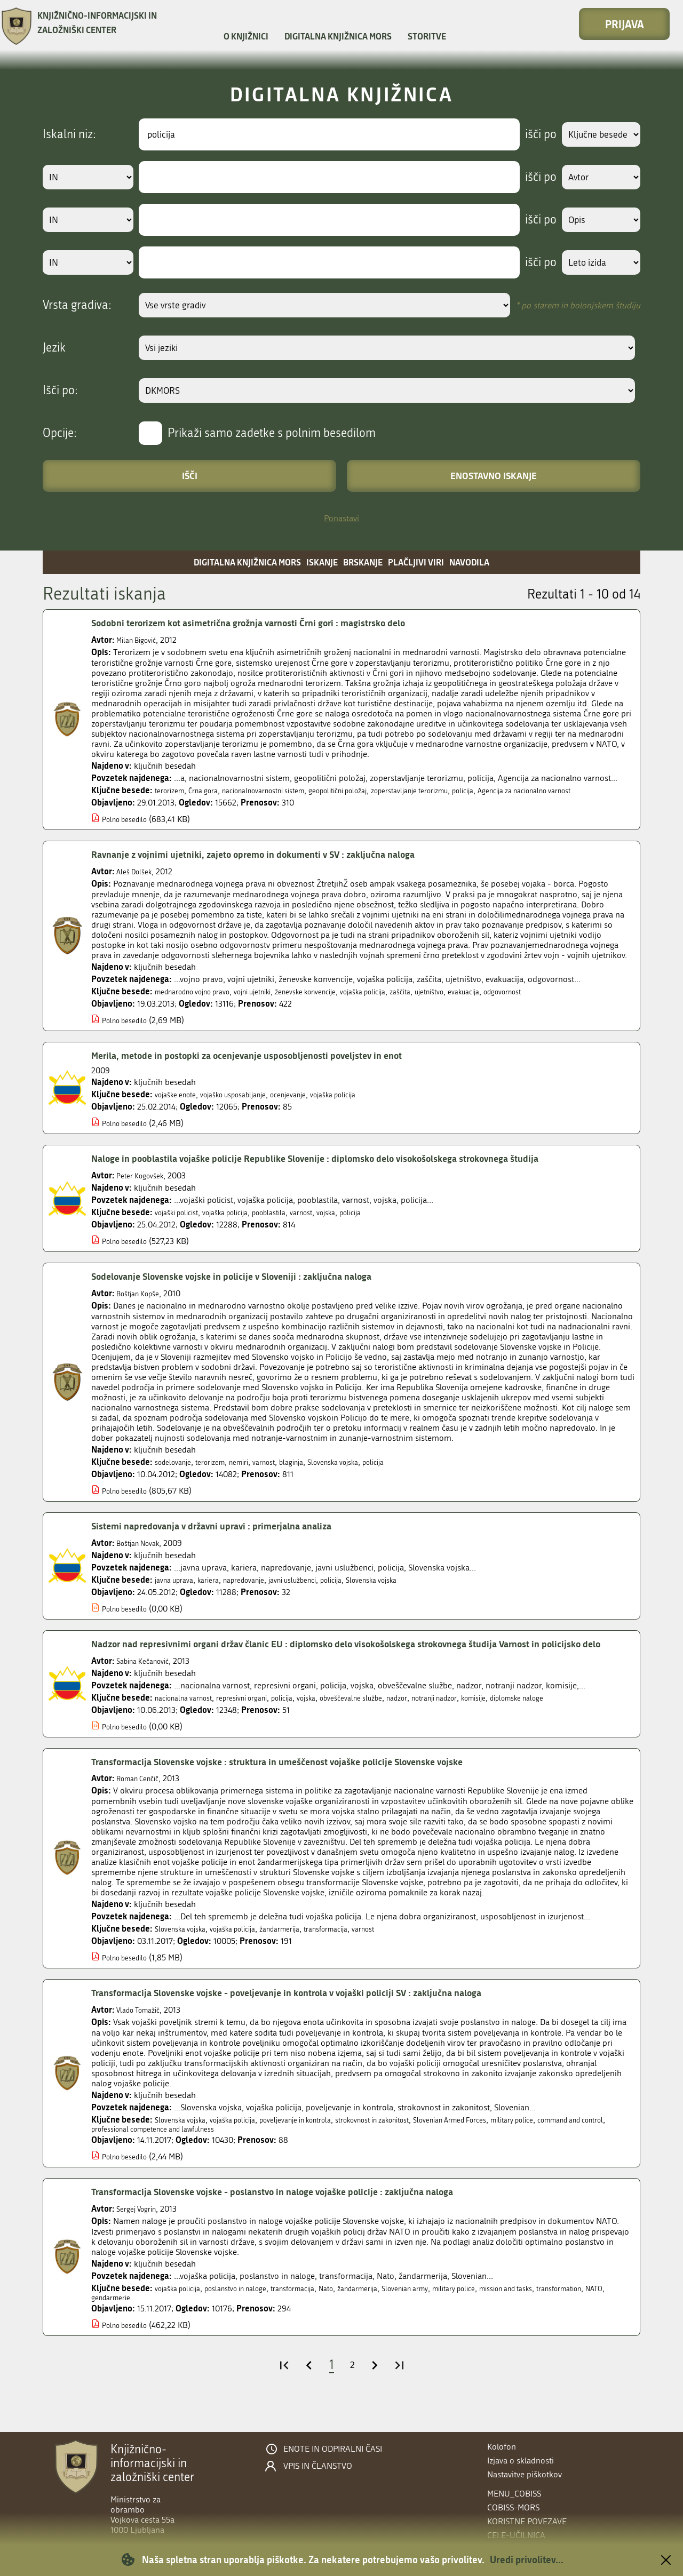 This screenshot has width=683, height=2576. Describe the element at coordinates (142, 1553) in the screenshot. I see `Boštjan Novak` at that location.